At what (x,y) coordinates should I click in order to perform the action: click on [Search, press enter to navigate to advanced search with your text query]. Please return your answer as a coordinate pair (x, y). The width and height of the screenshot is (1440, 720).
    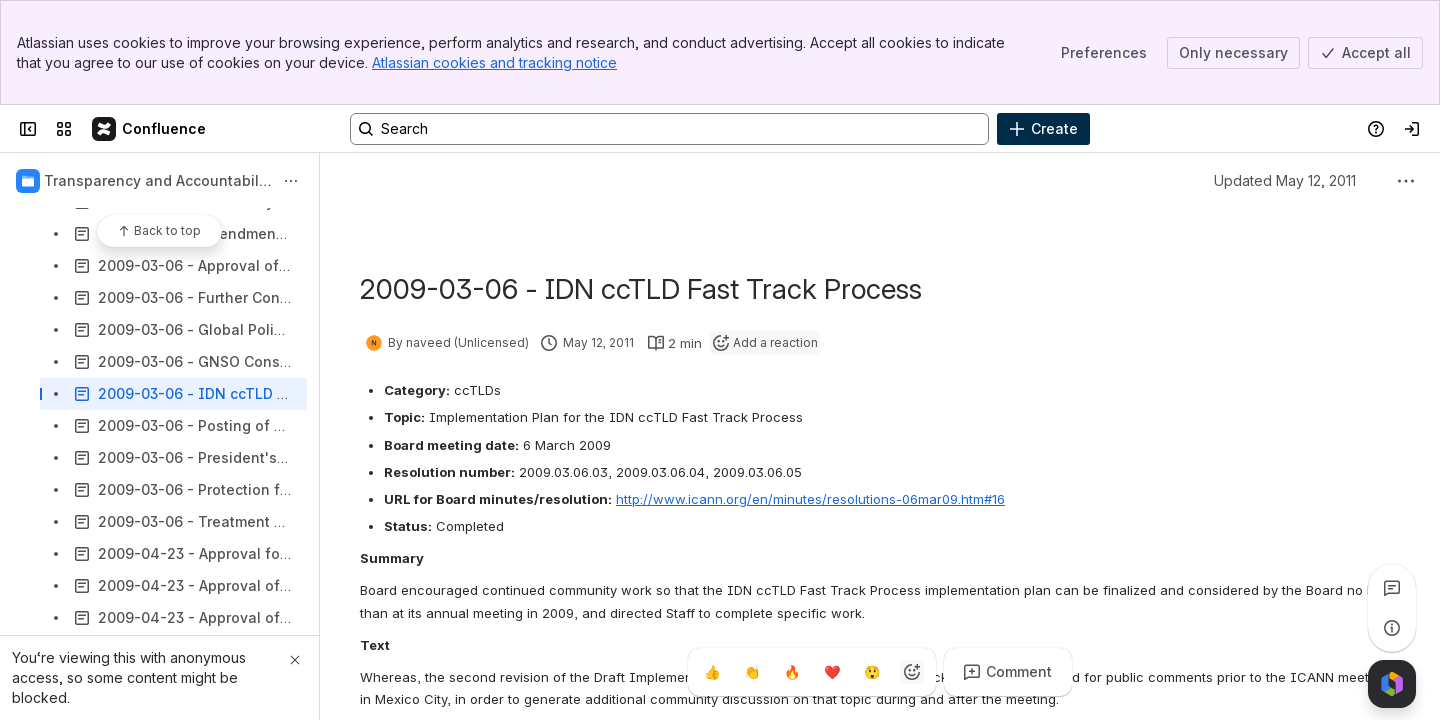
    Looking at the image, I should click on (669, 129).